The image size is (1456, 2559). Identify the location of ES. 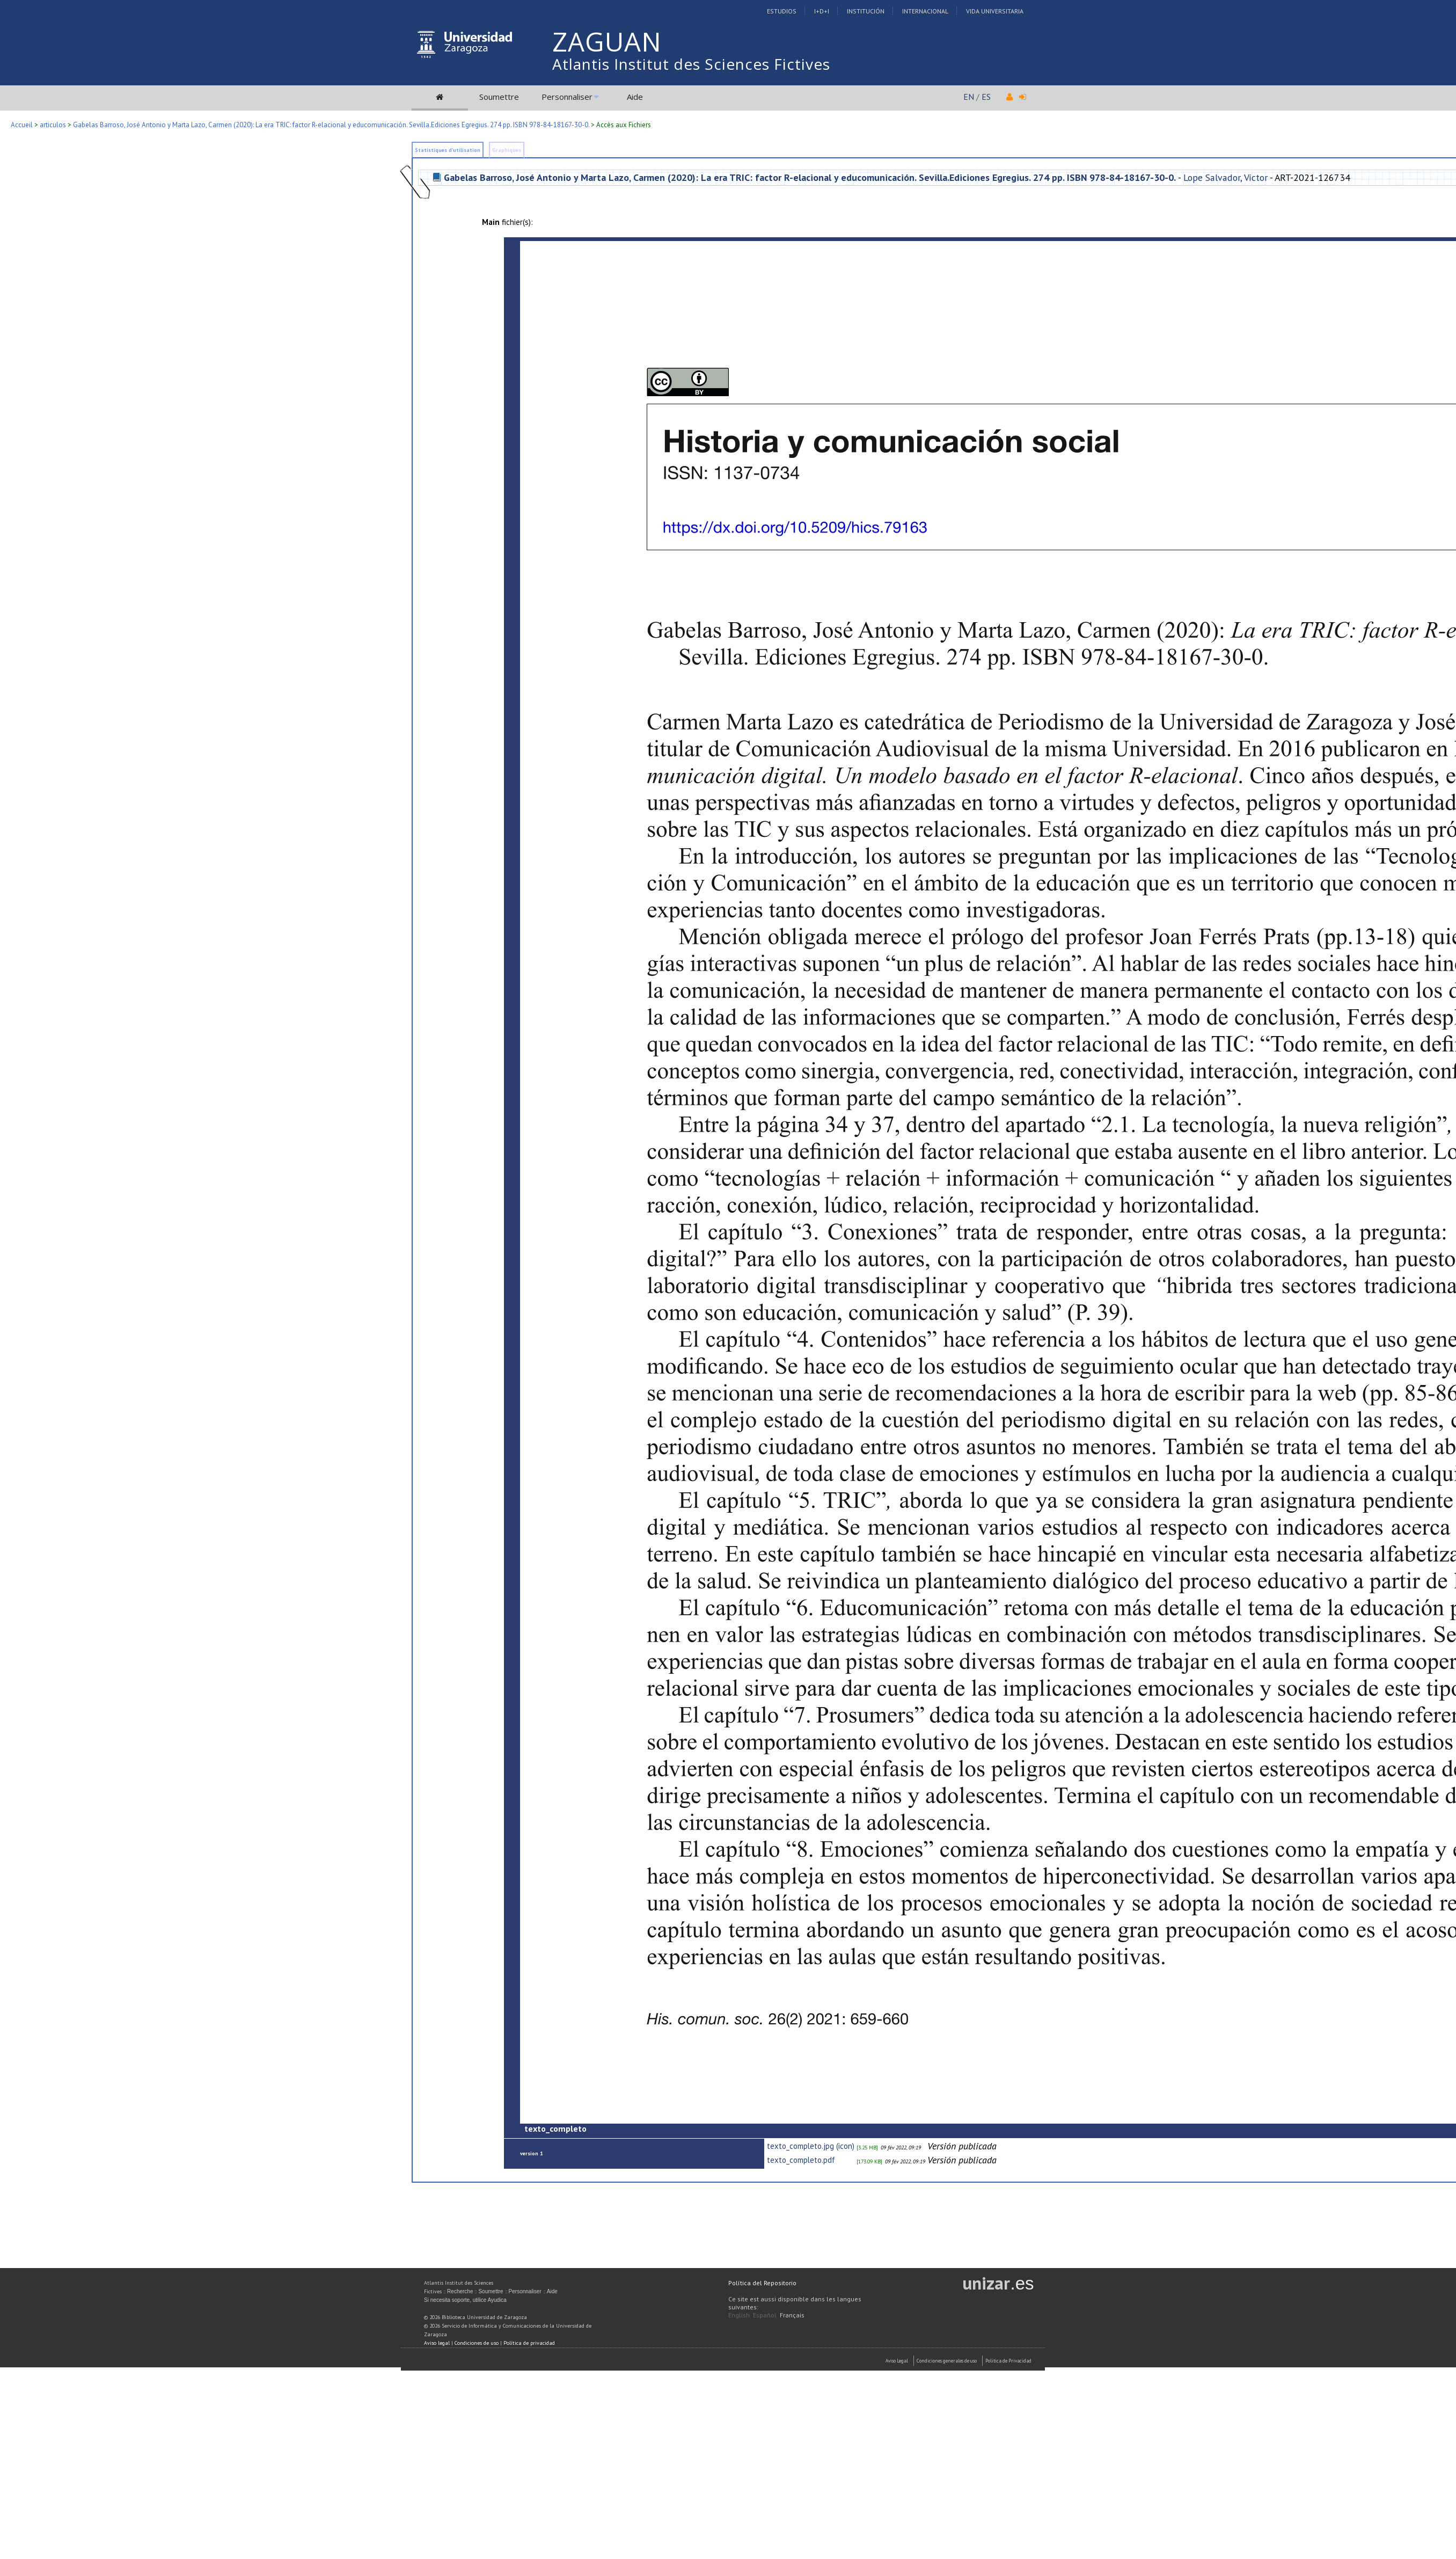
(986, 96).